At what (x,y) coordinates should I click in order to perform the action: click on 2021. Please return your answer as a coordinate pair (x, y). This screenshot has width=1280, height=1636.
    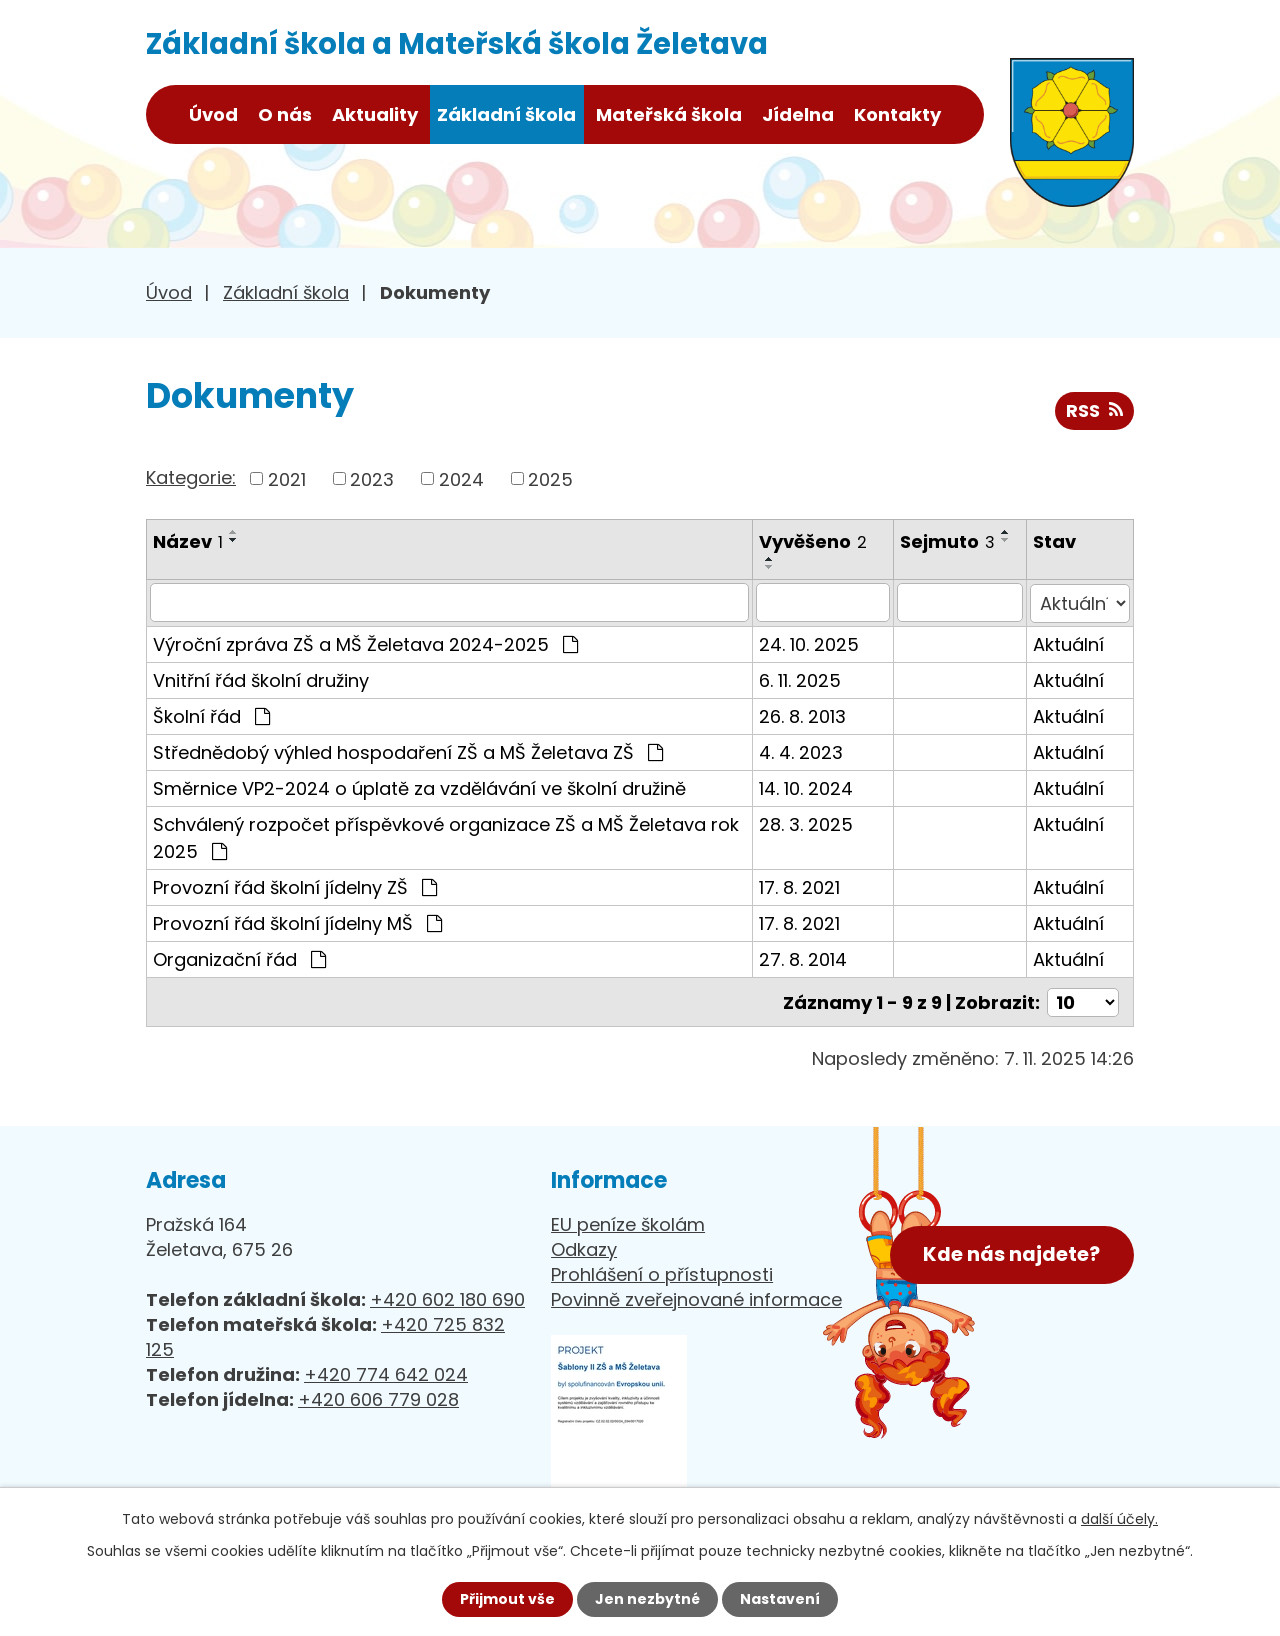
    Looking at the image, I should click on (287, 478).